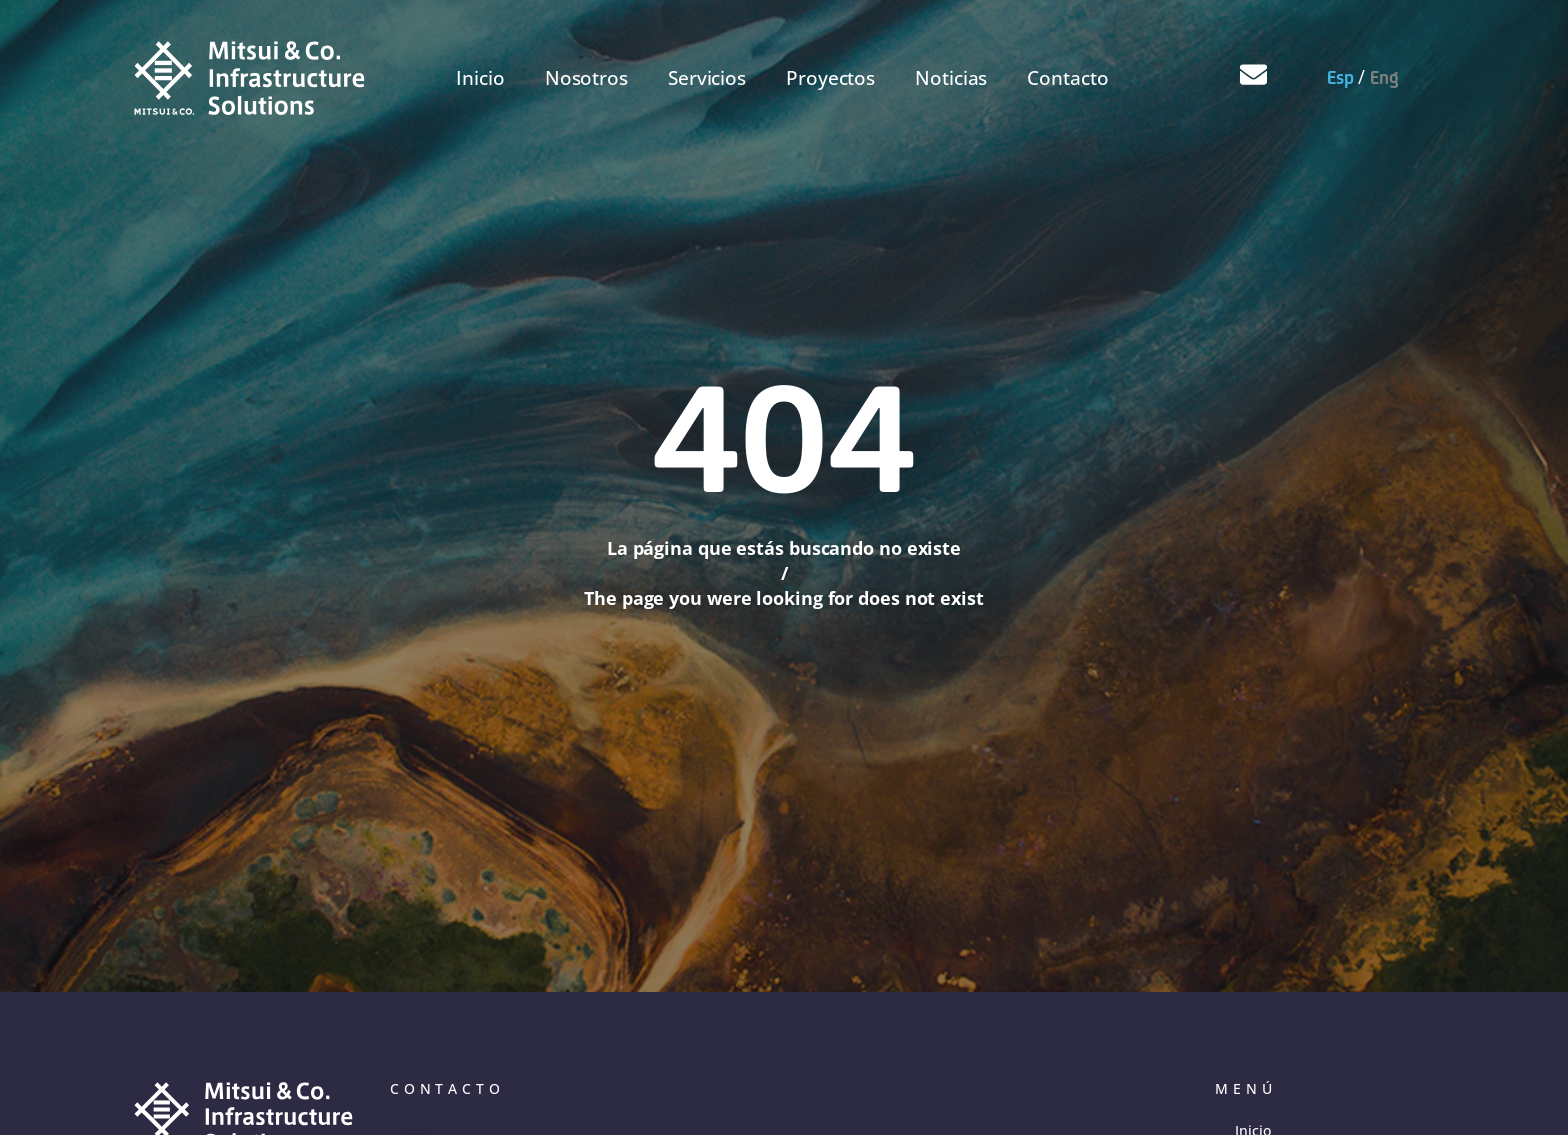 This screenshot has height=1135, width=1568. What do you see at coordinates (480, 78) in the screenshot?
I see `Inicio` at bounding box center [480, 78].